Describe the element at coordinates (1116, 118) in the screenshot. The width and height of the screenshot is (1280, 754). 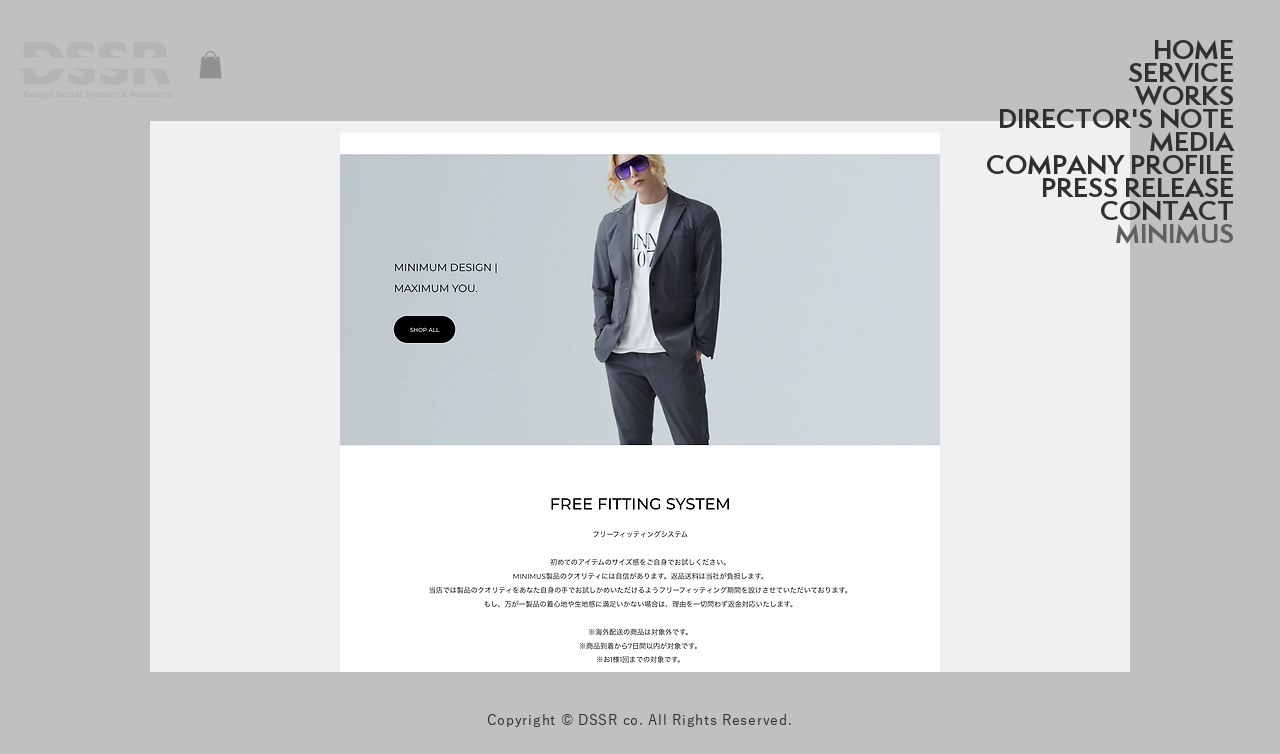
I see `DIRECTOR'S NOTE` at that location.